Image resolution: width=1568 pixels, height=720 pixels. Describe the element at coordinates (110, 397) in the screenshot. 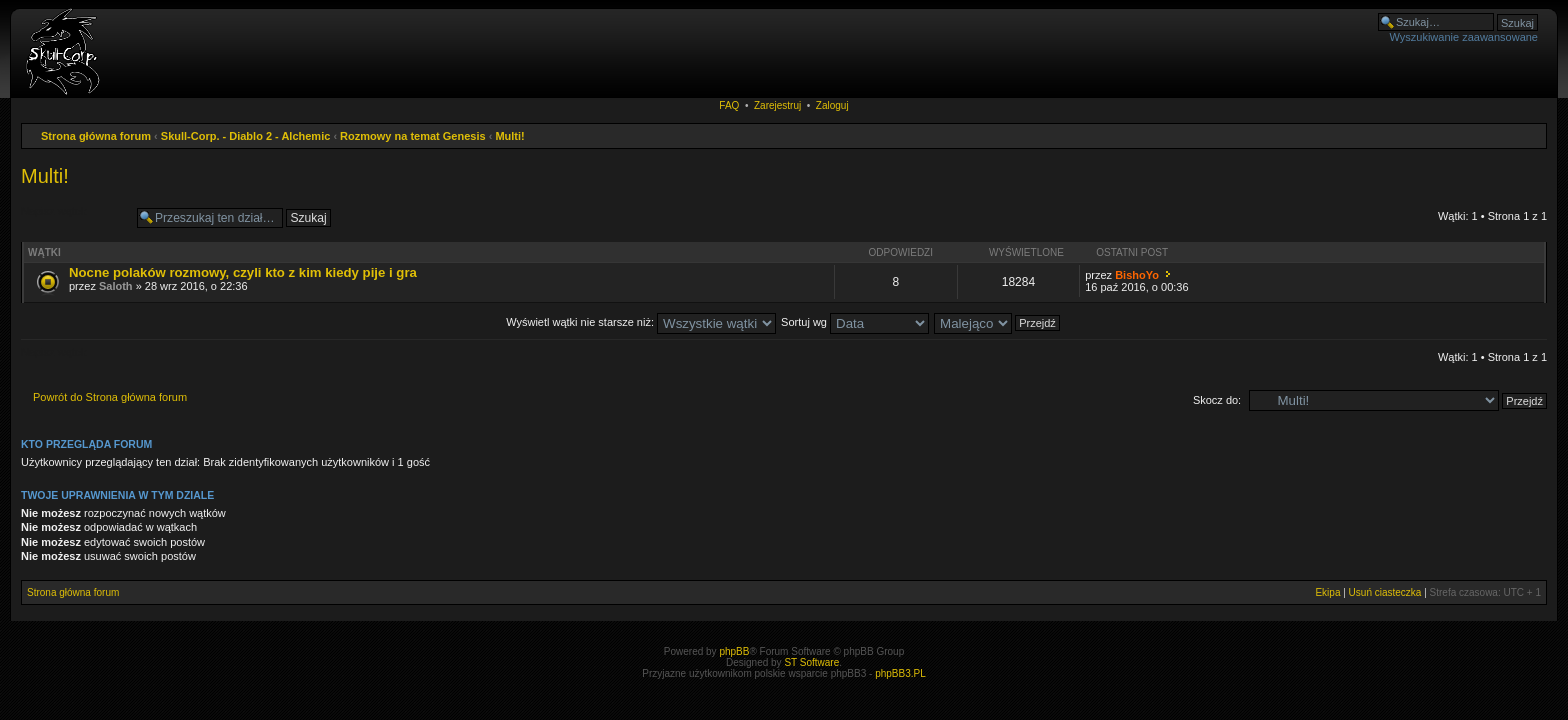

I see `Powrót do Strona główna forum` at that location.